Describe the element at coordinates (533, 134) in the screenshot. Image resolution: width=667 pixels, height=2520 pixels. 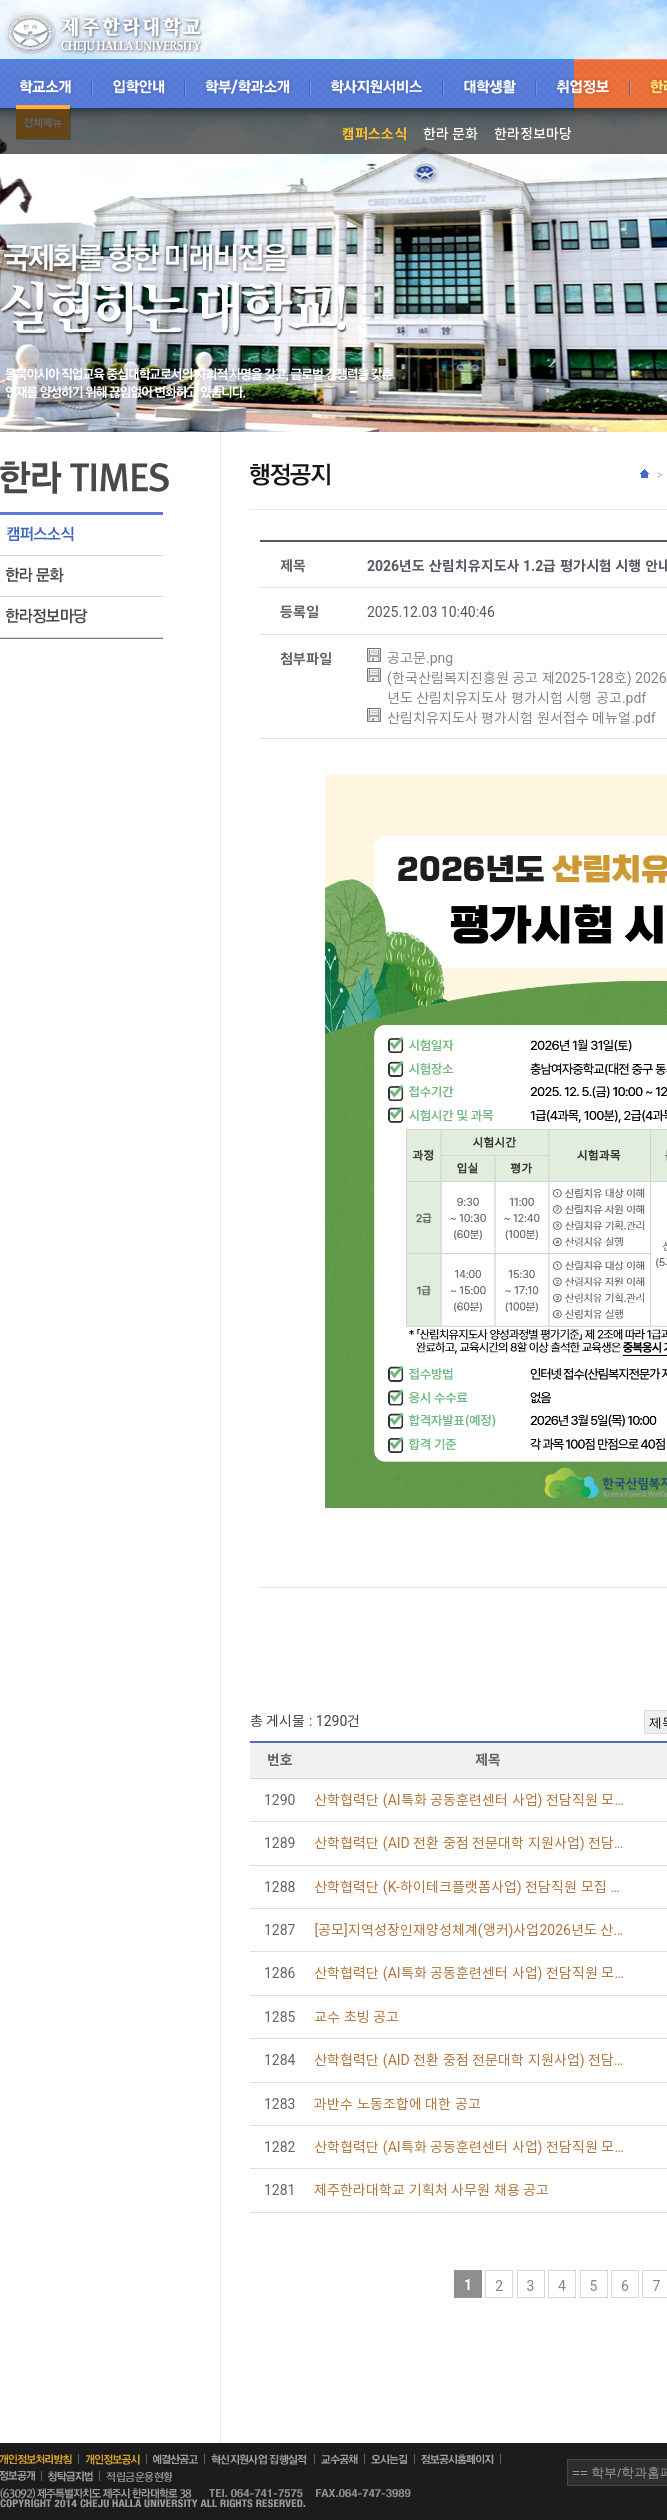
I see `한라정보마당` at that location.